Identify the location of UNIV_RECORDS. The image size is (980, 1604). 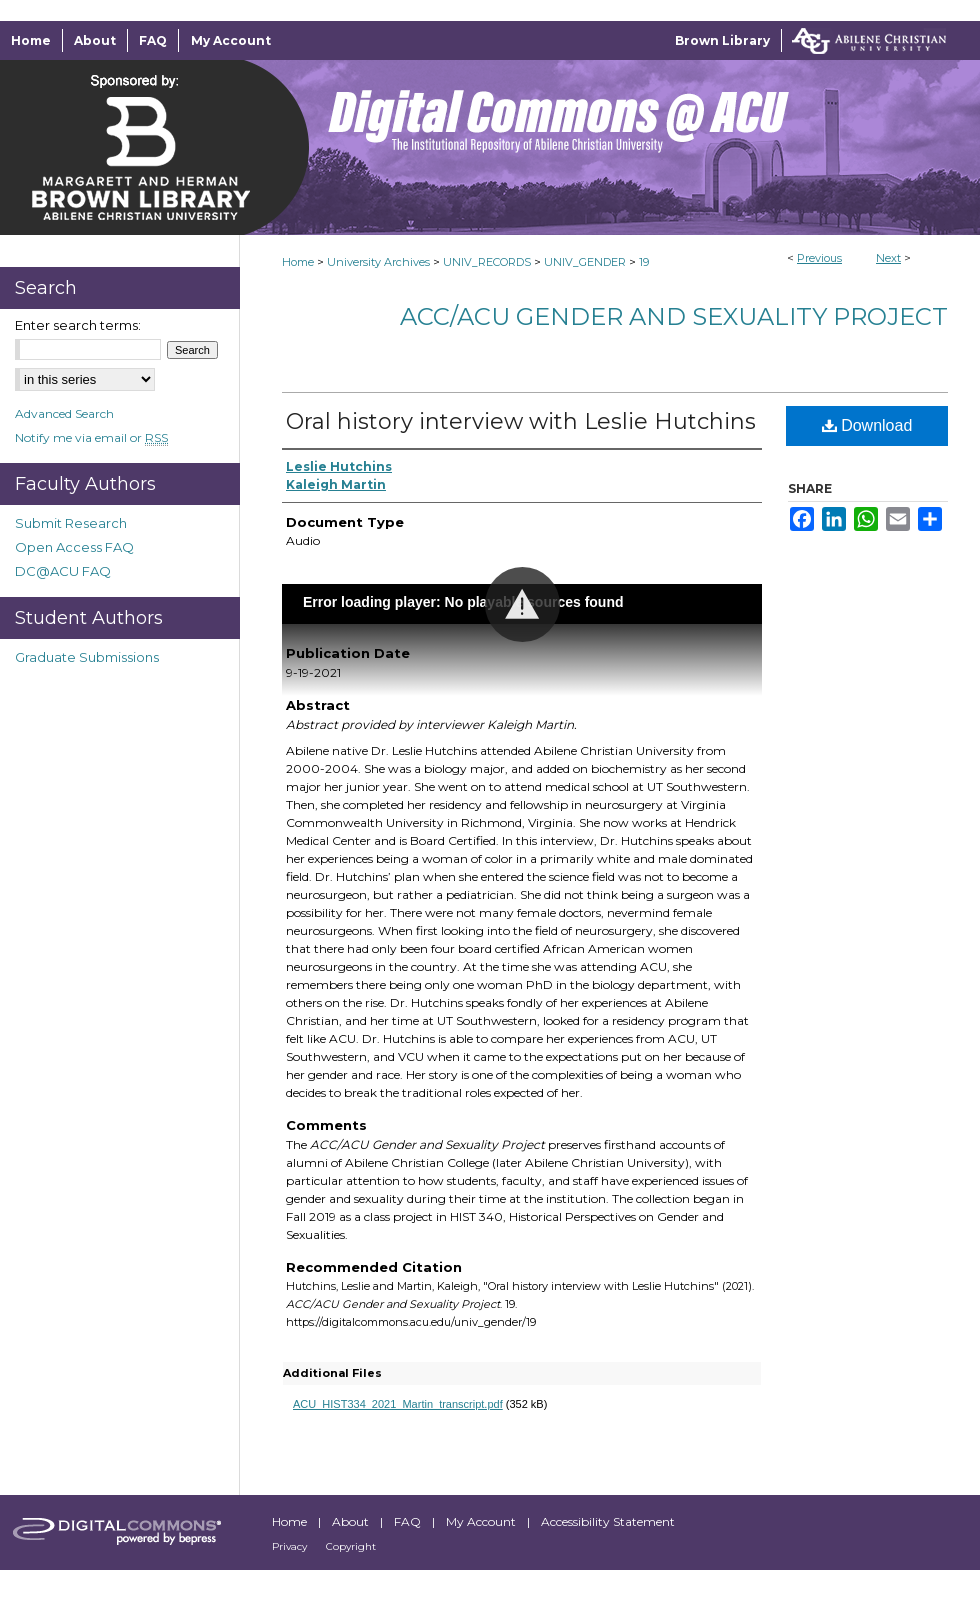
(487, 262).